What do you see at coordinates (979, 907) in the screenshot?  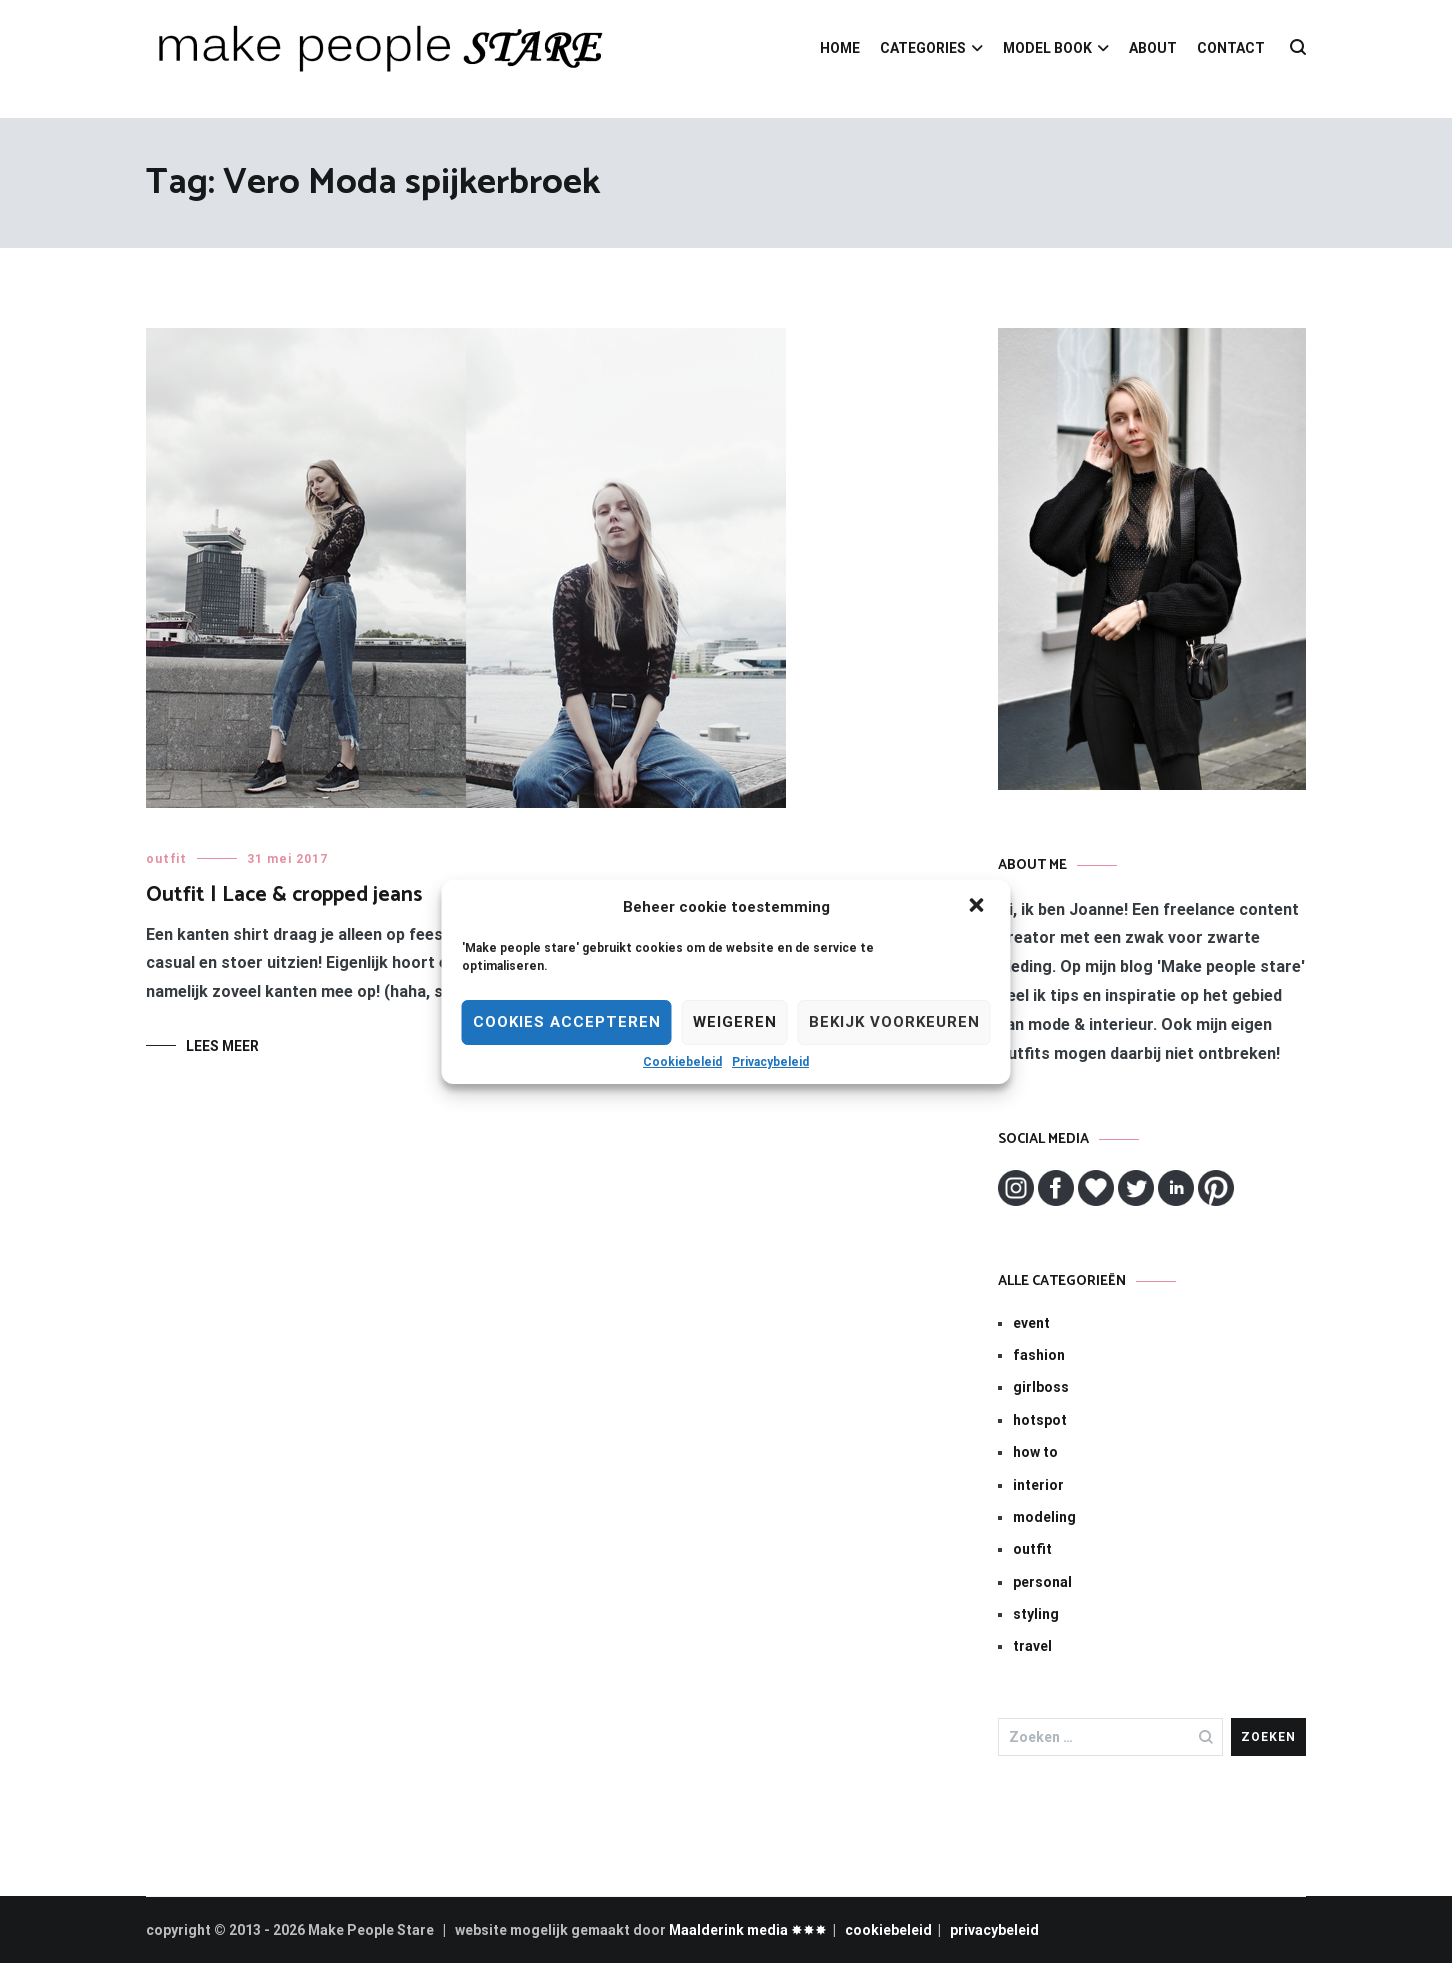 I see `[button]` at bounding box center [979, 907].